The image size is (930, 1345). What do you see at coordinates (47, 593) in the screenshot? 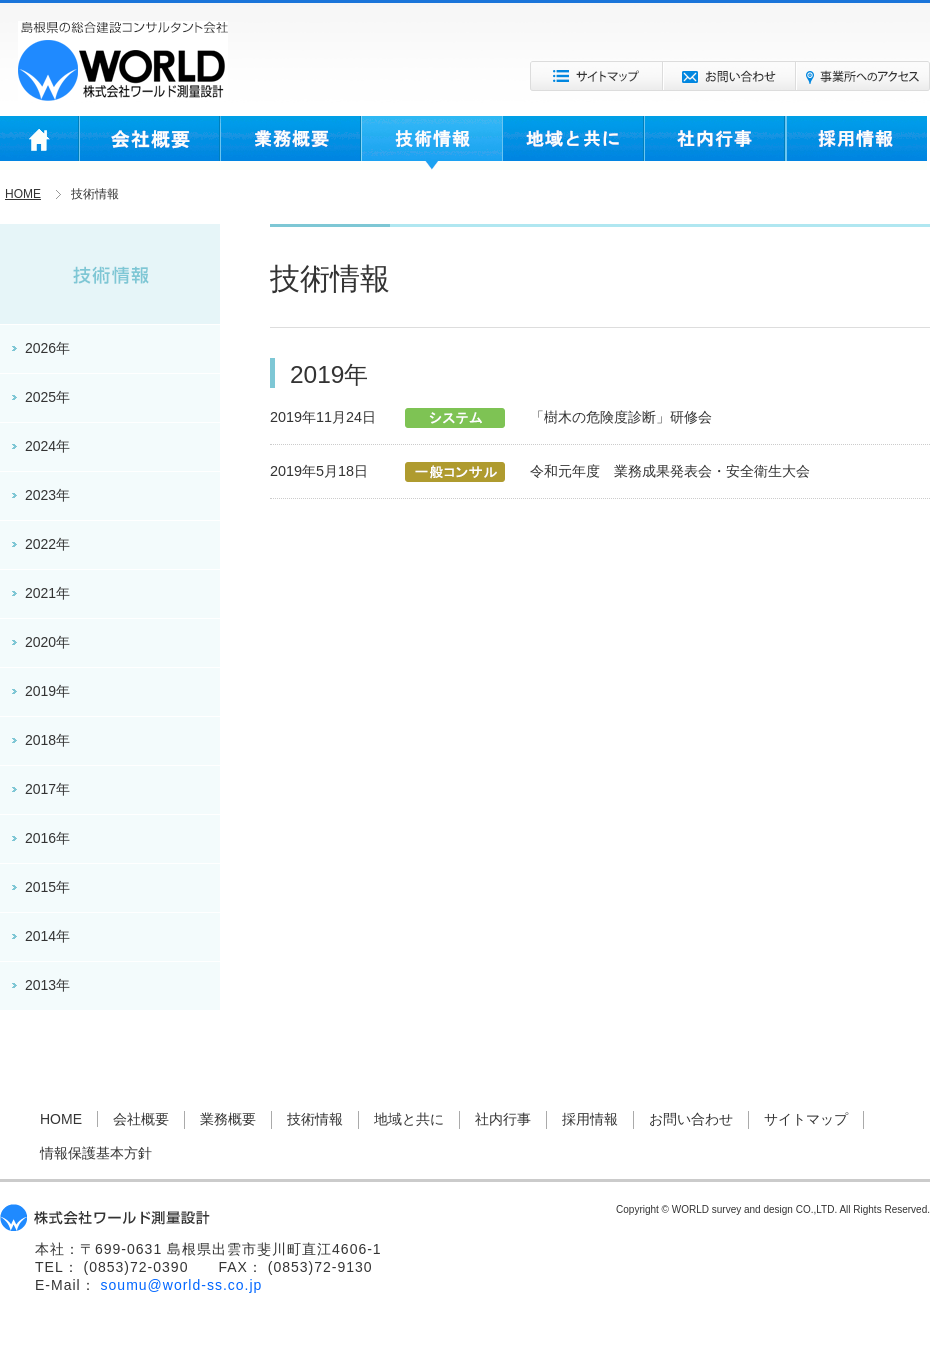
I see `2021年` at bounding box center [47, 593].